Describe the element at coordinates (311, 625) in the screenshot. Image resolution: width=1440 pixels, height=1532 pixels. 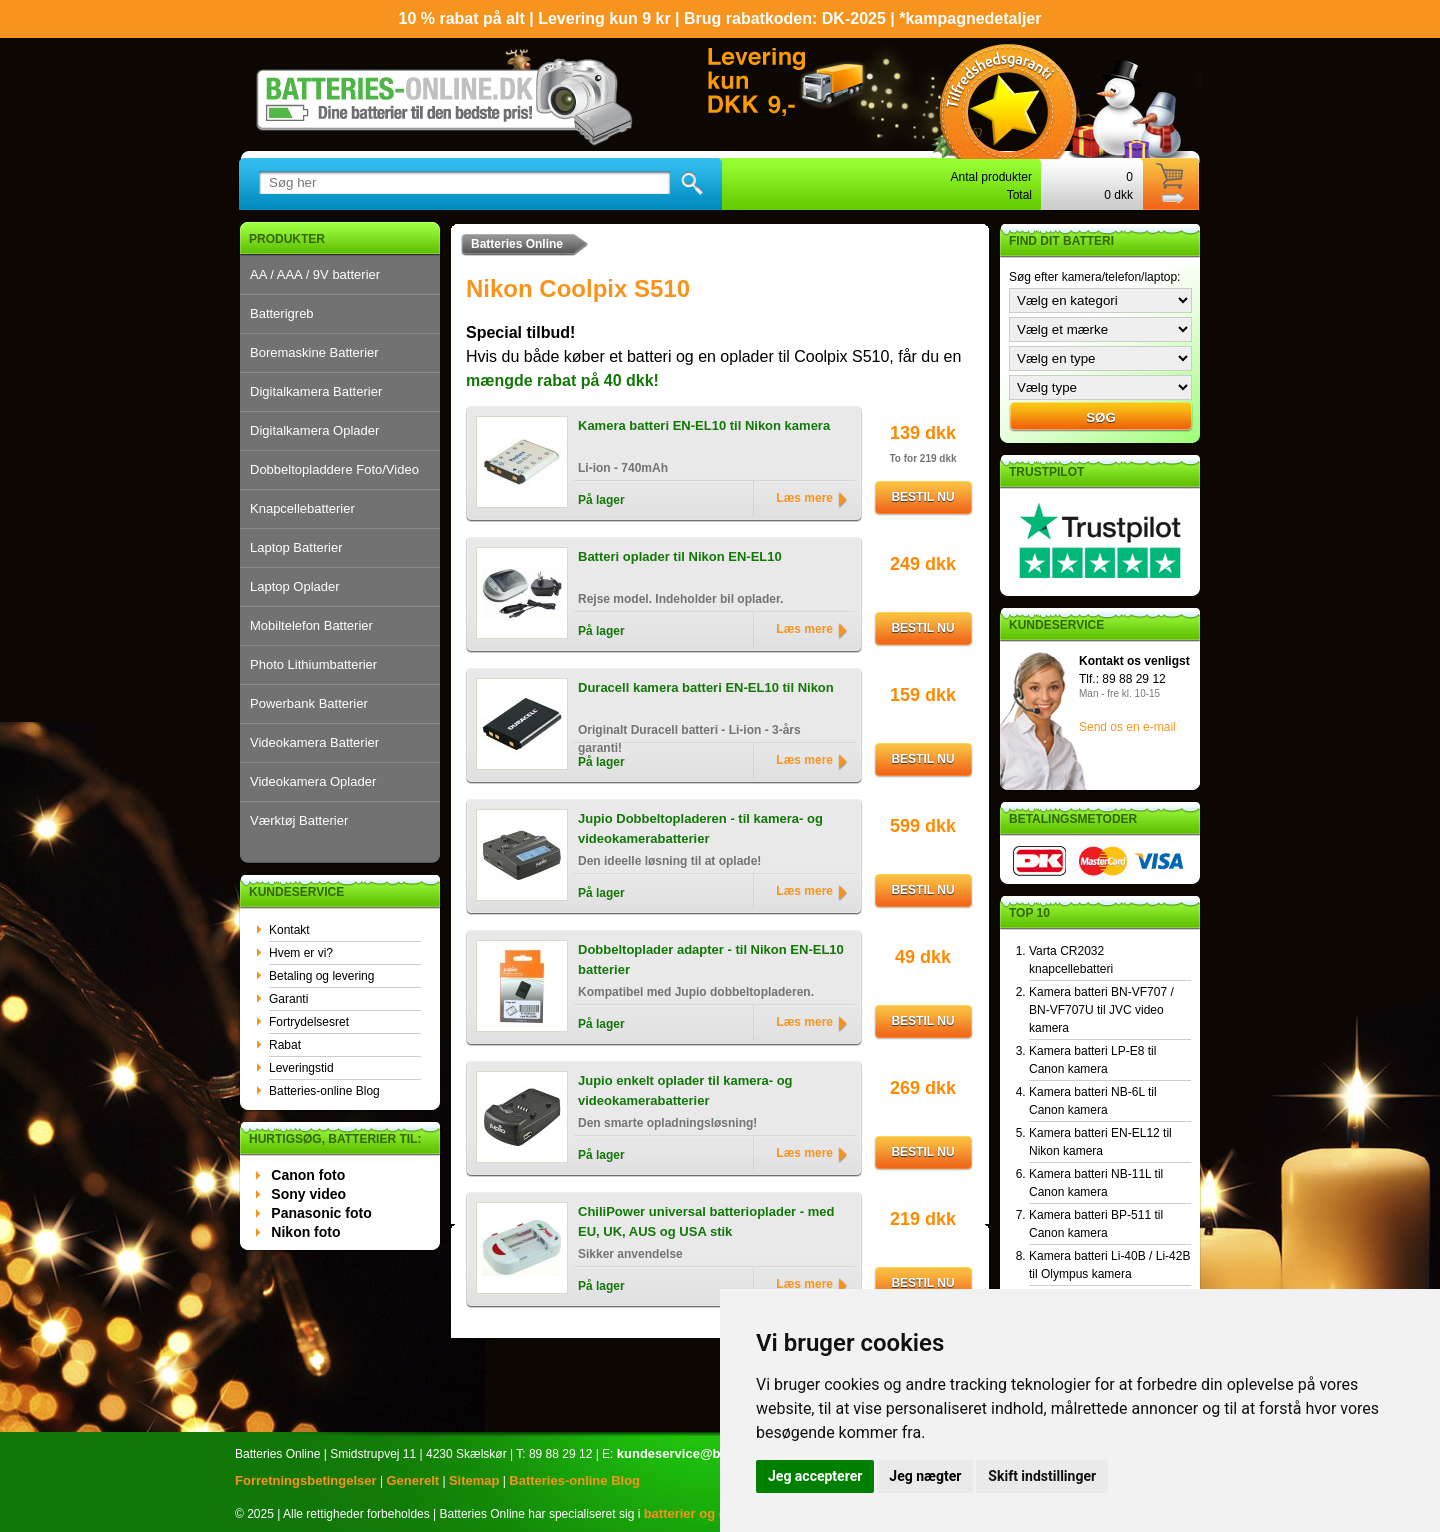
I see `Mobiltelefon Batterier` at that location.